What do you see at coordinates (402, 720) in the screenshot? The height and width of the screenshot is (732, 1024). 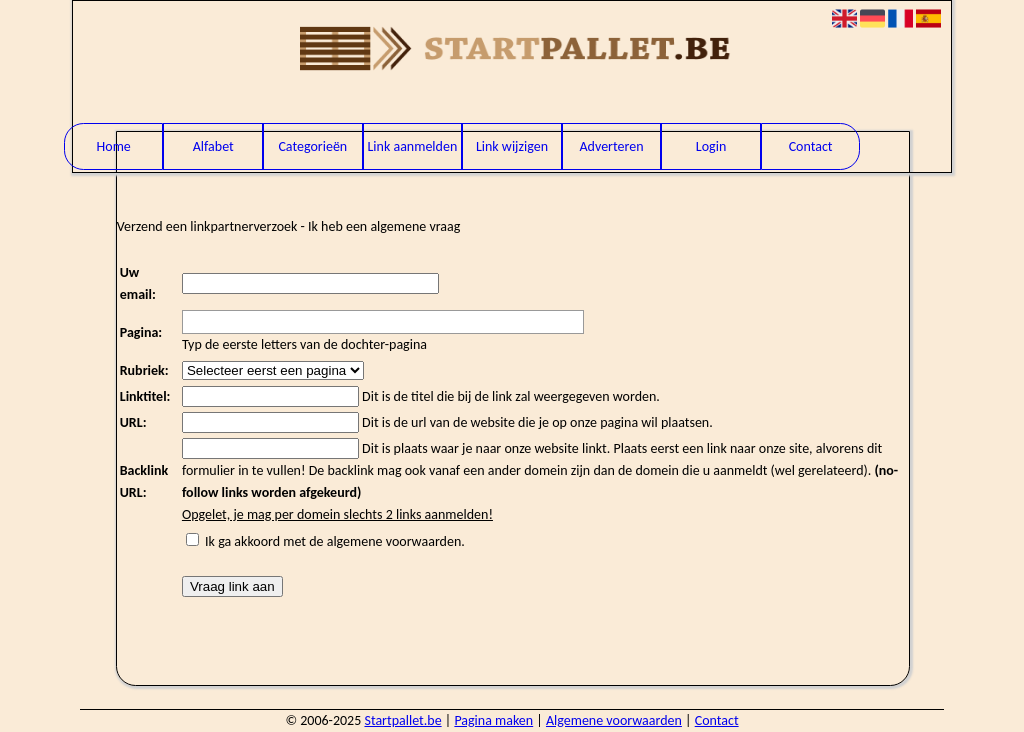 I see `Startpallet.be` at bounding box center [402, 720].